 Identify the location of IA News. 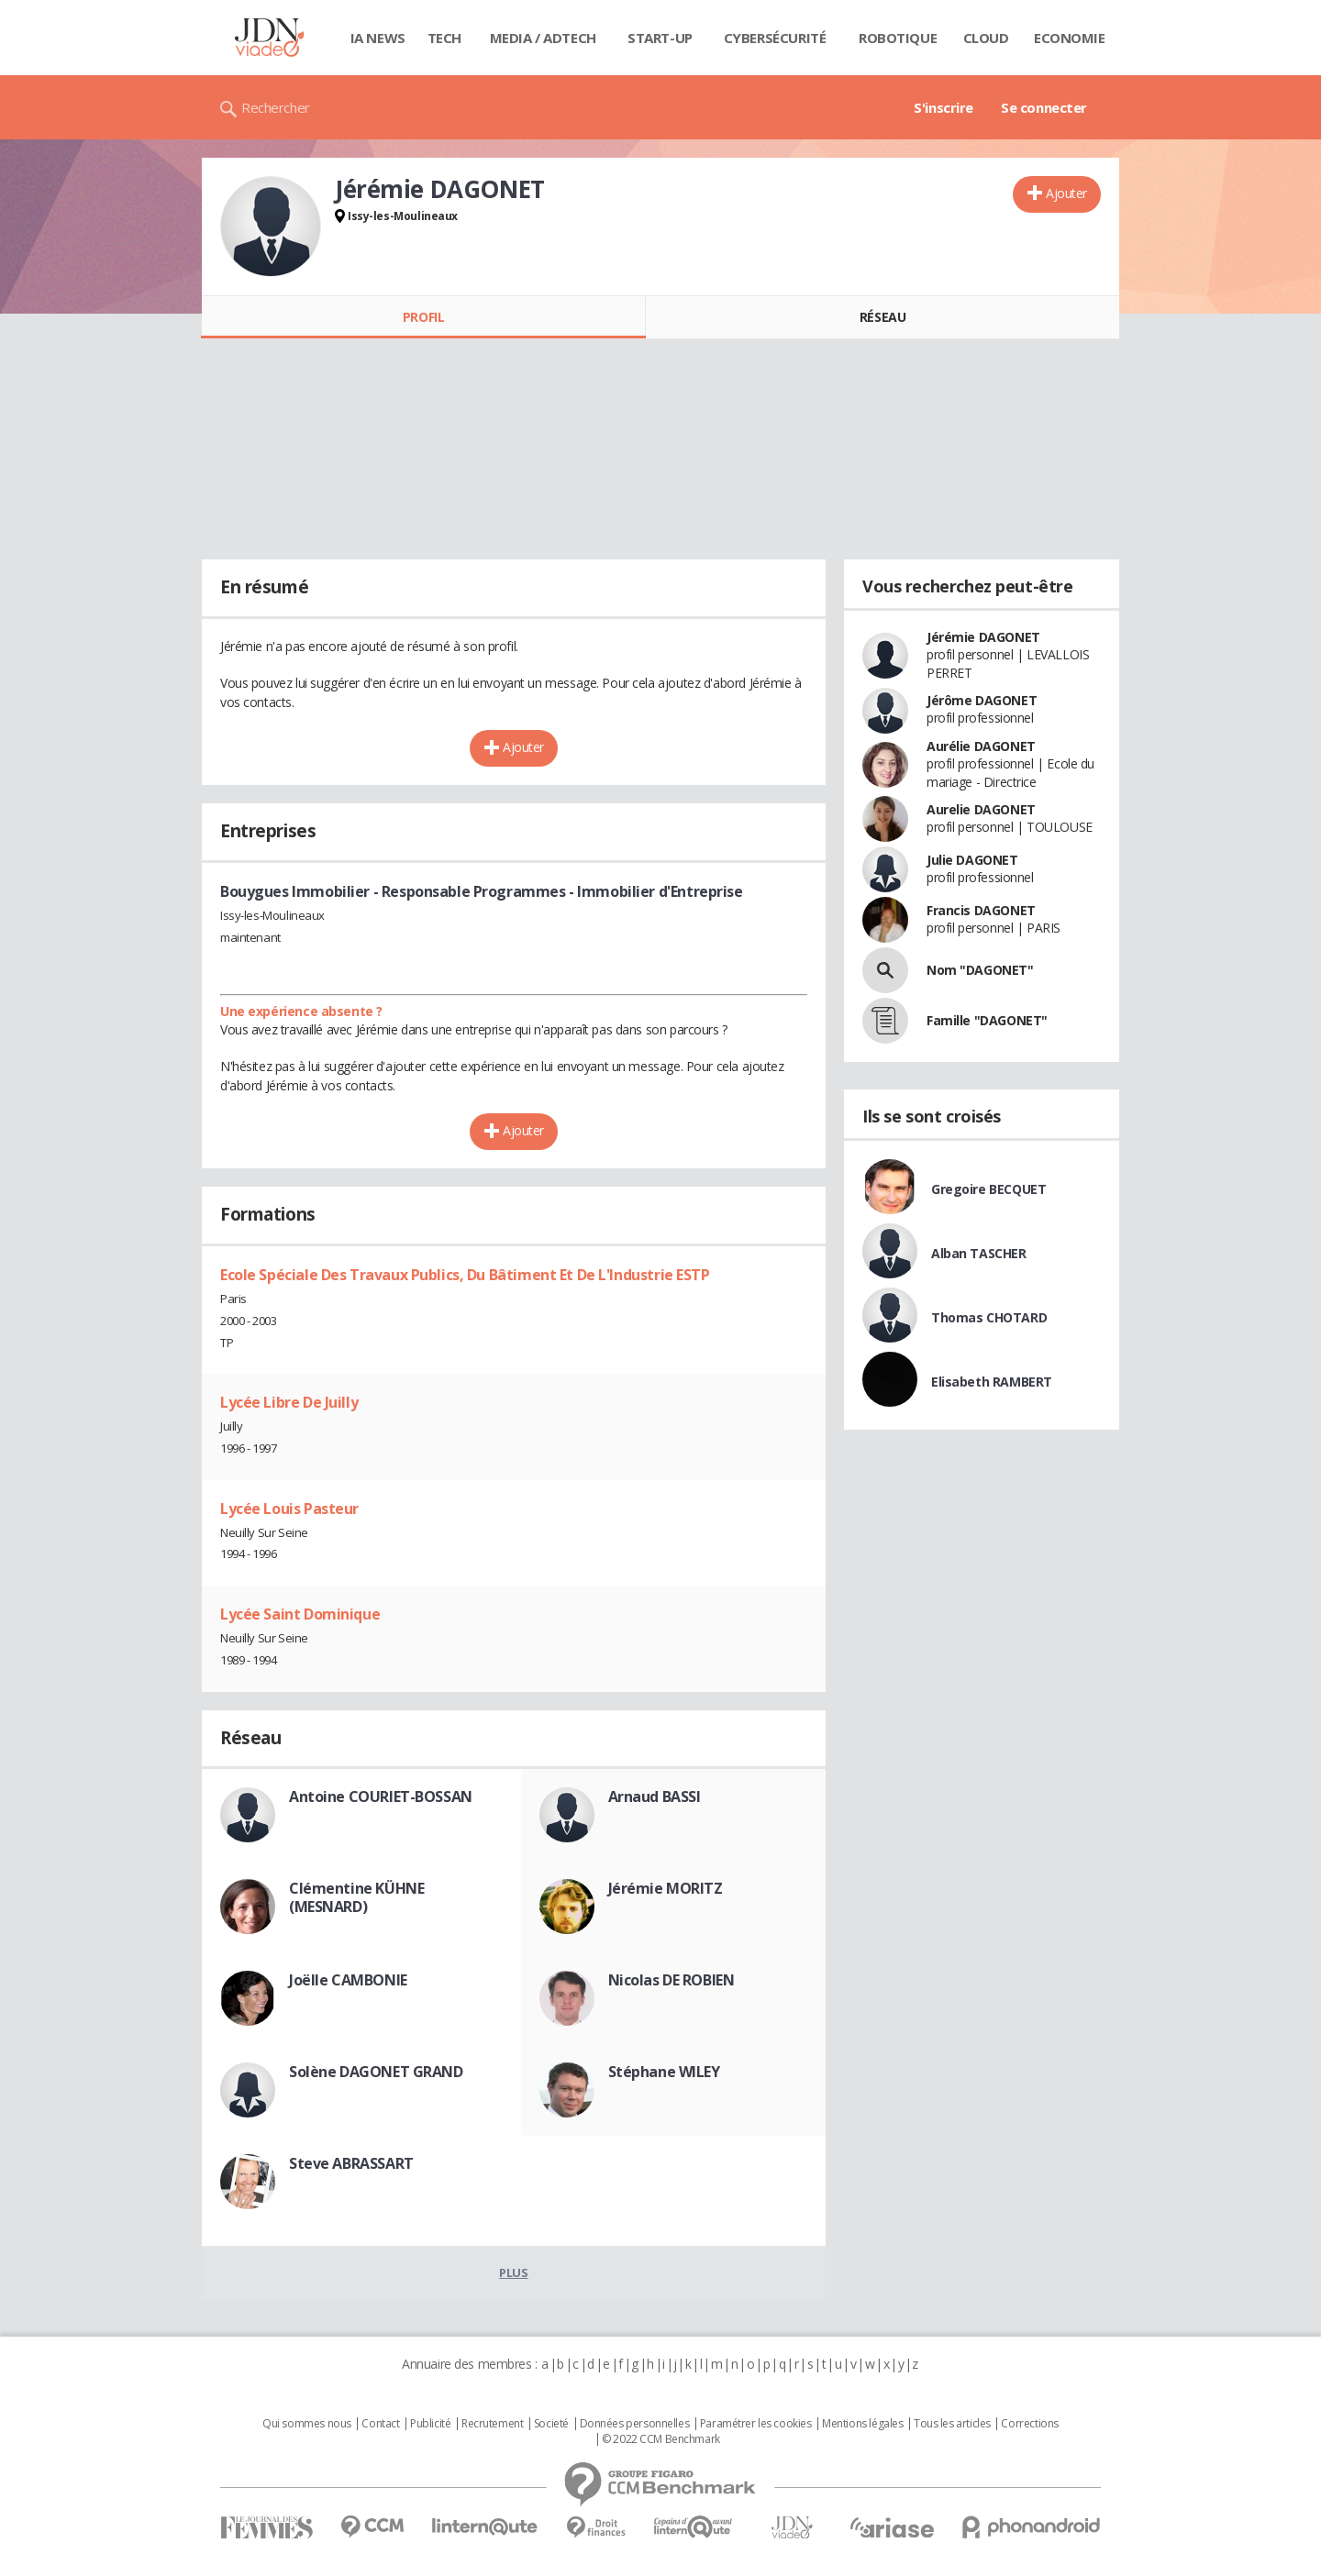
(377, 37).